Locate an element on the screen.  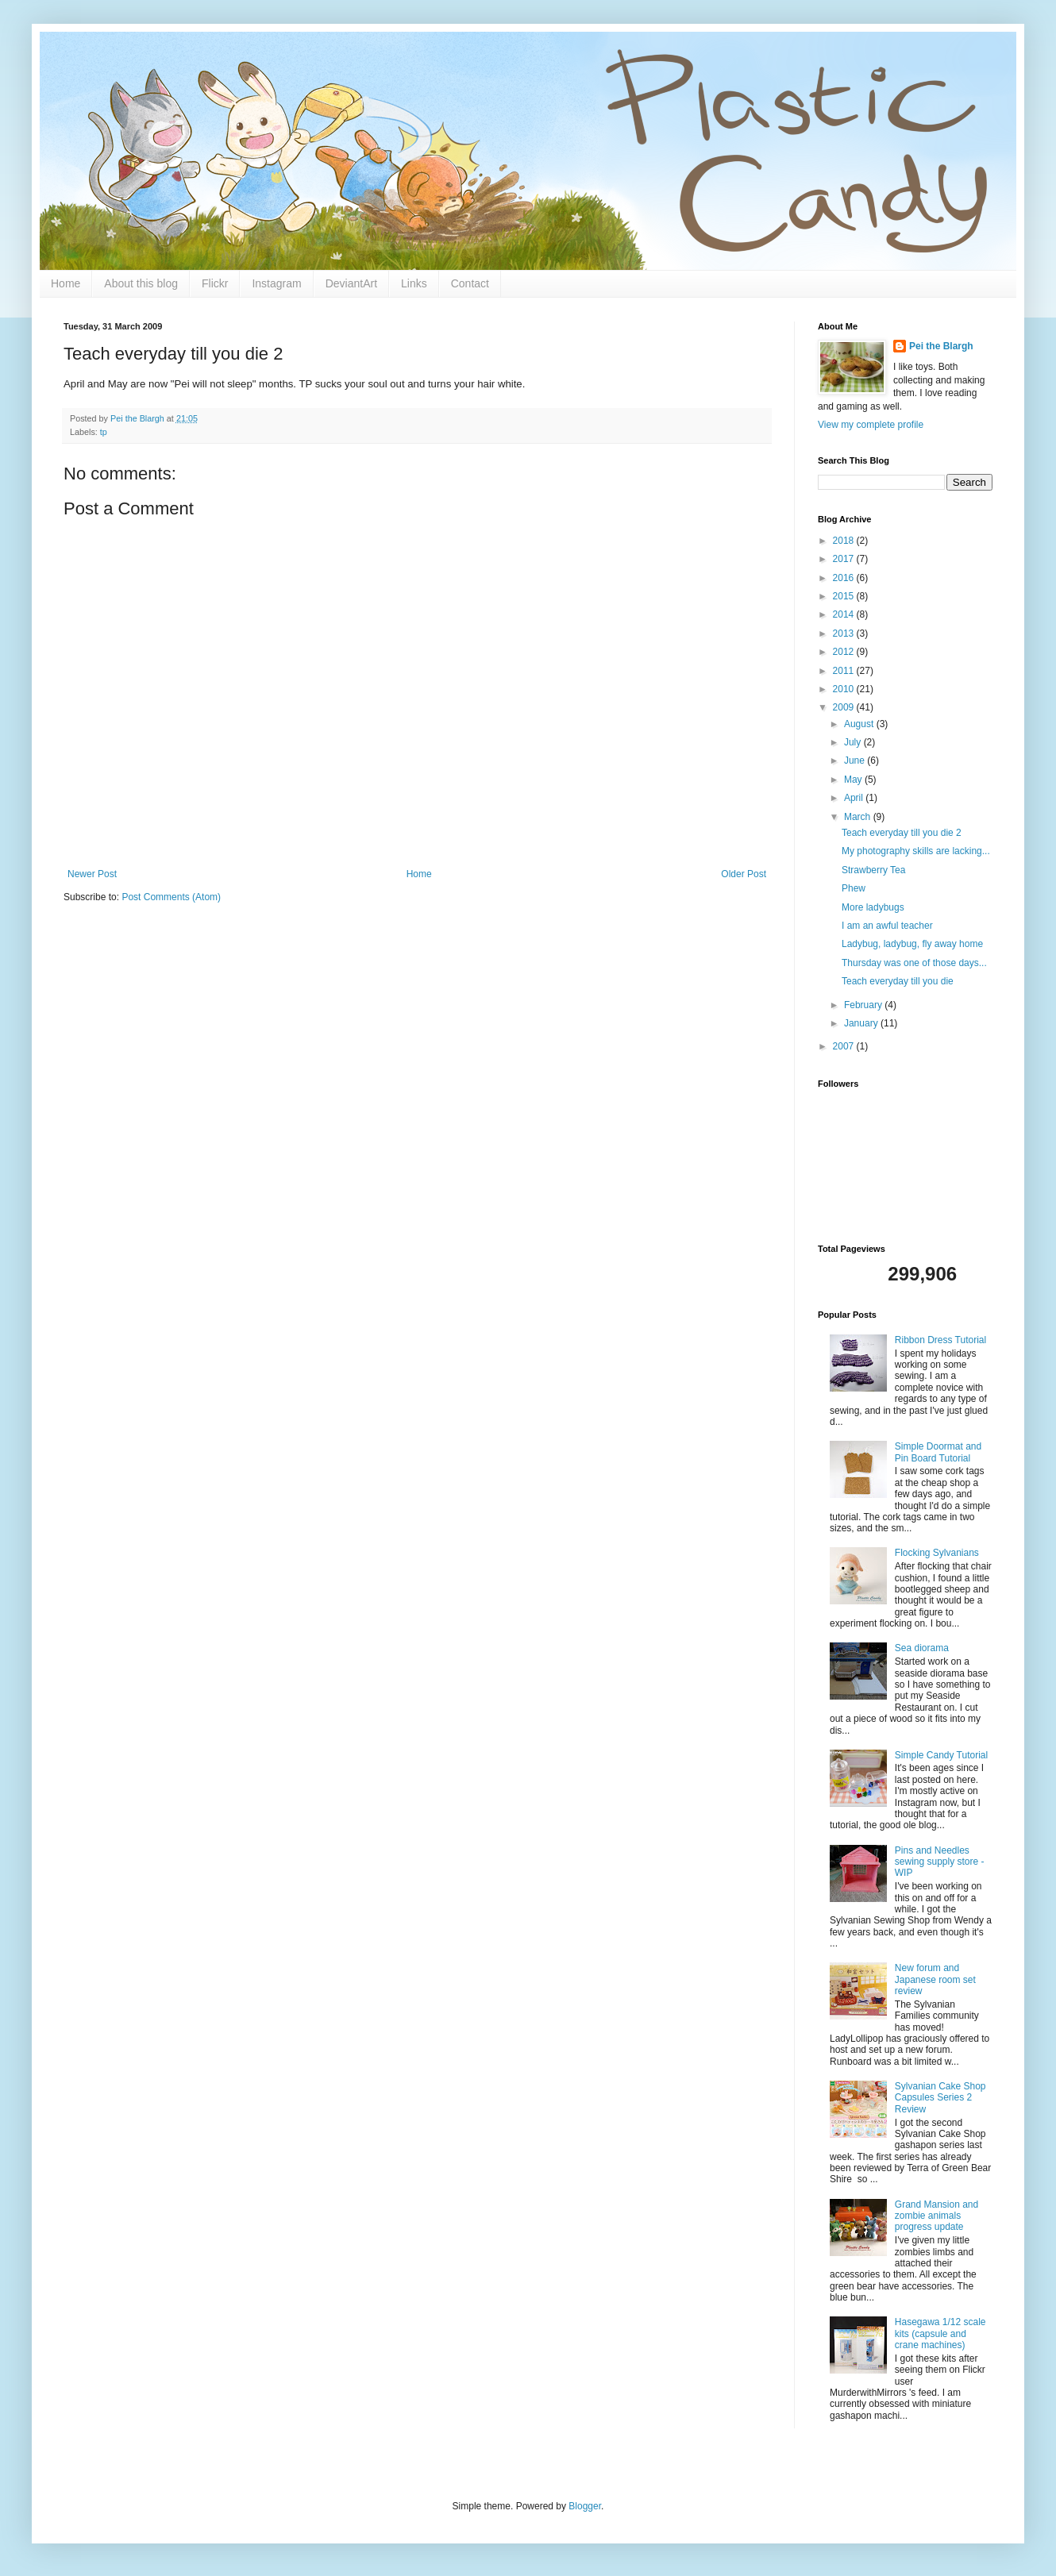
2011 is located at coordinates (845, 670).